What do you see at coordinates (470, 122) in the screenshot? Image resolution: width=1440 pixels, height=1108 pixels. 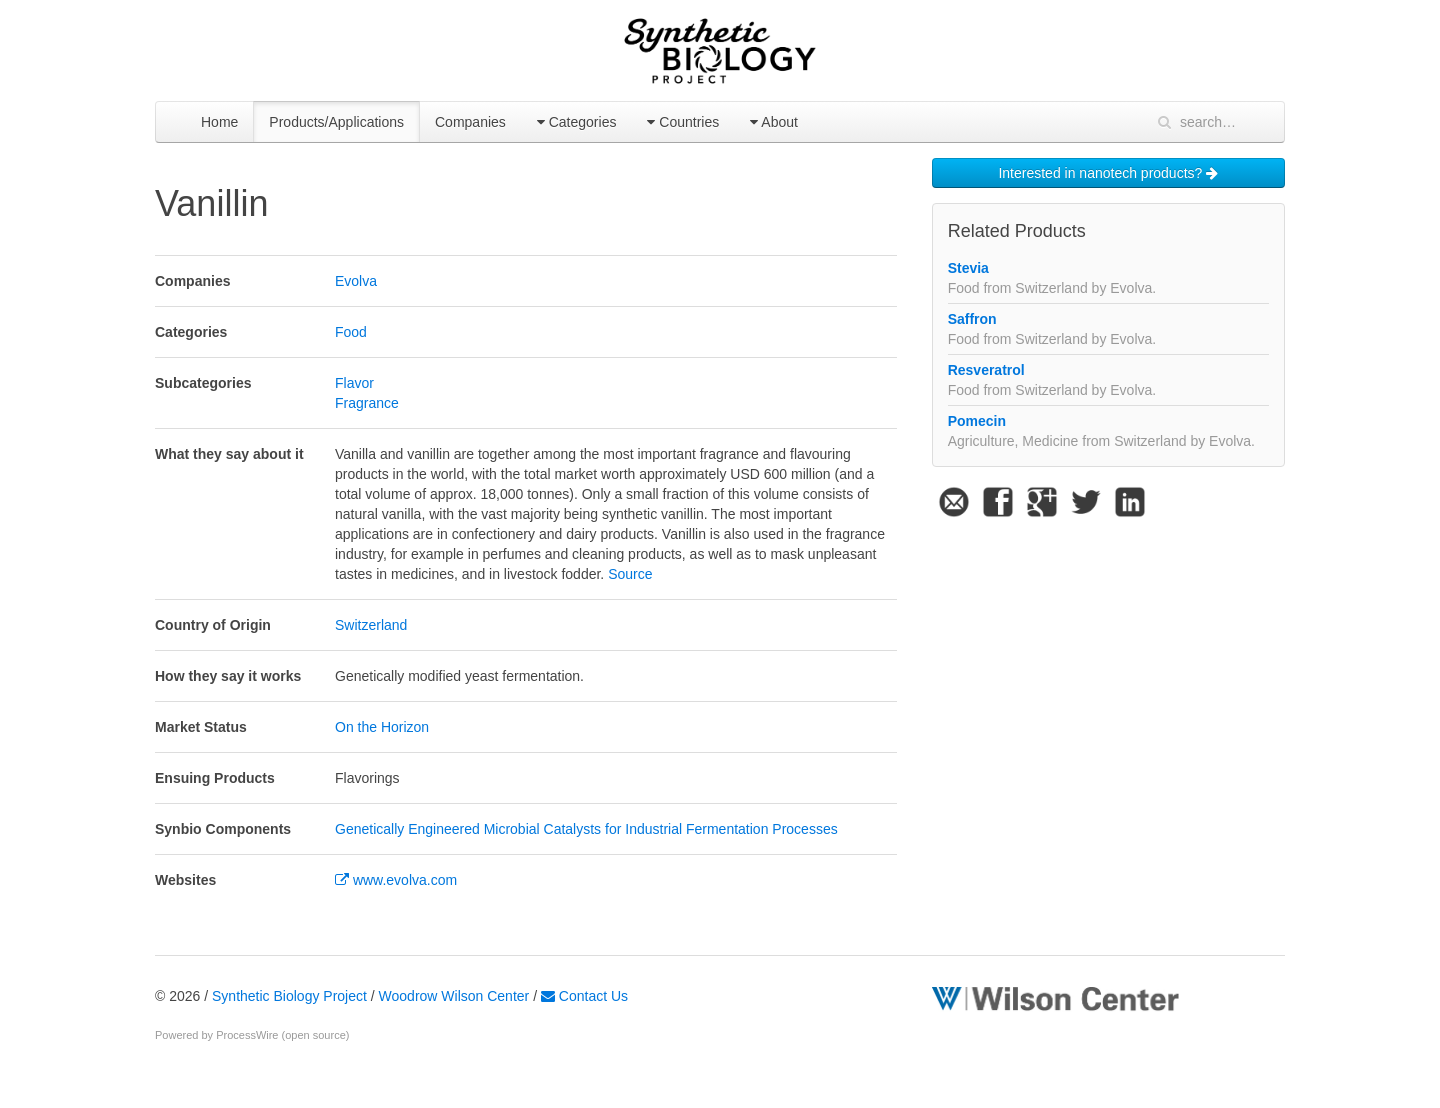 I see `Companies` at bounding box center [470, 122].